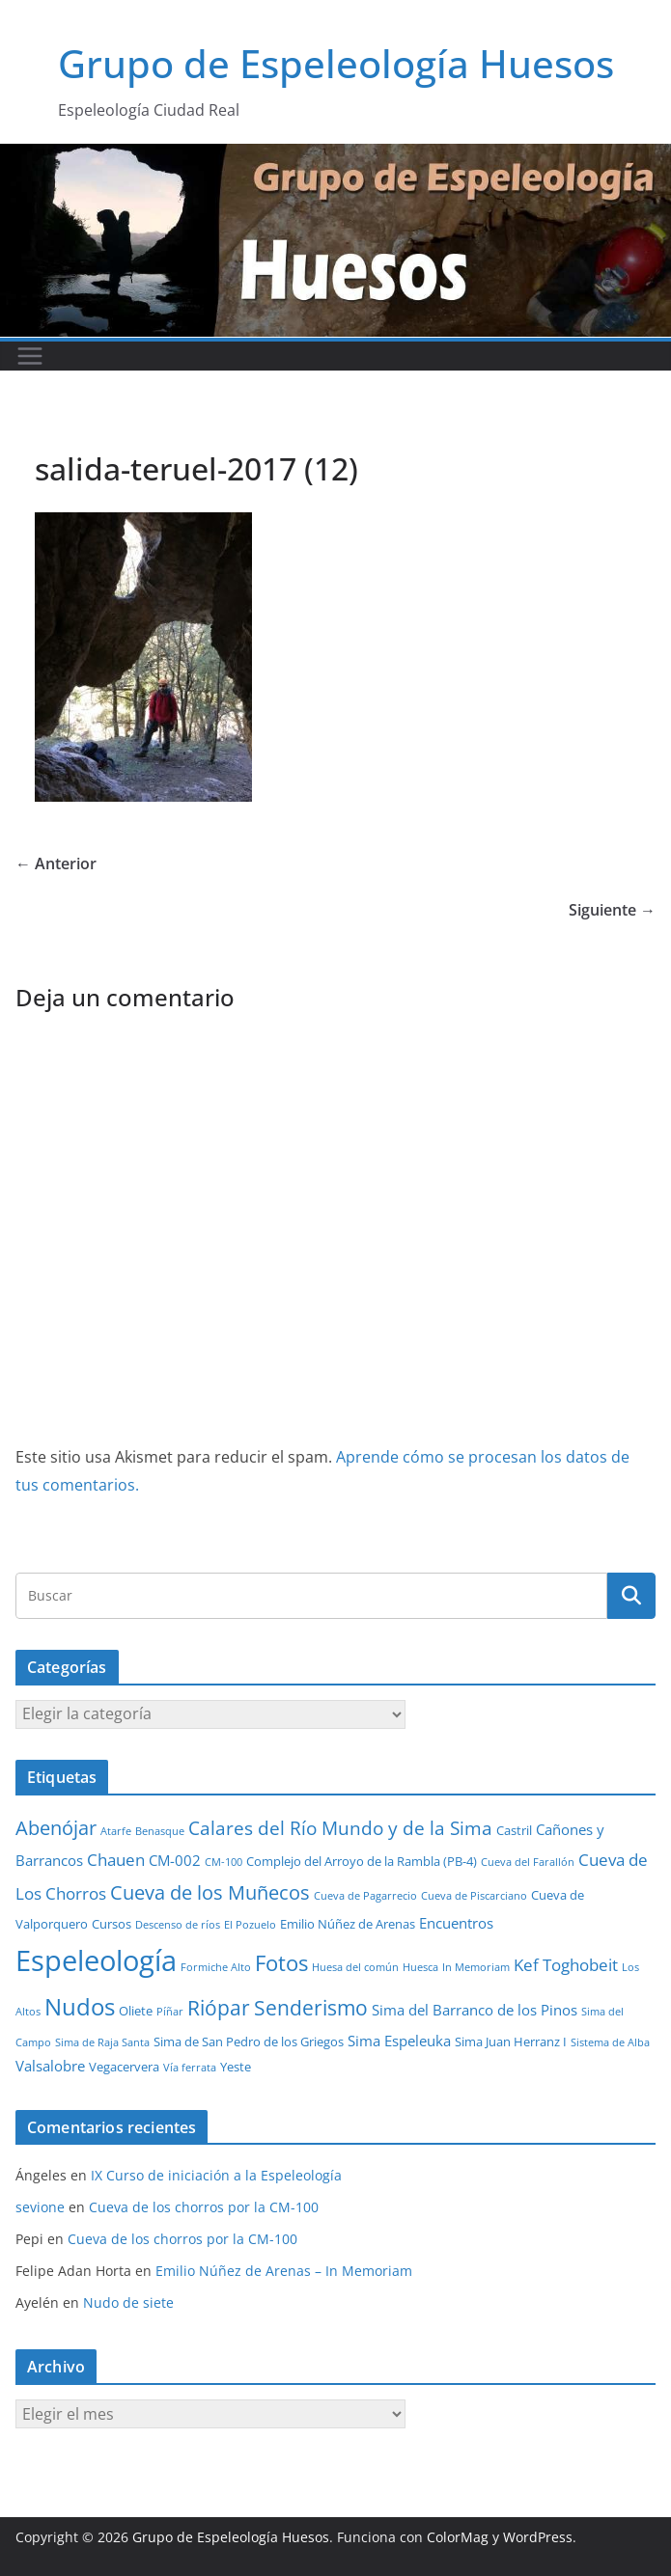  What do you see at coordinates (249, 2041) in the screenshot?
I see `Sima de San Pedro de los Griegos [Sima de San Pedro de los Griegos (2 elementos)]` at bounding box center [249, 2041].